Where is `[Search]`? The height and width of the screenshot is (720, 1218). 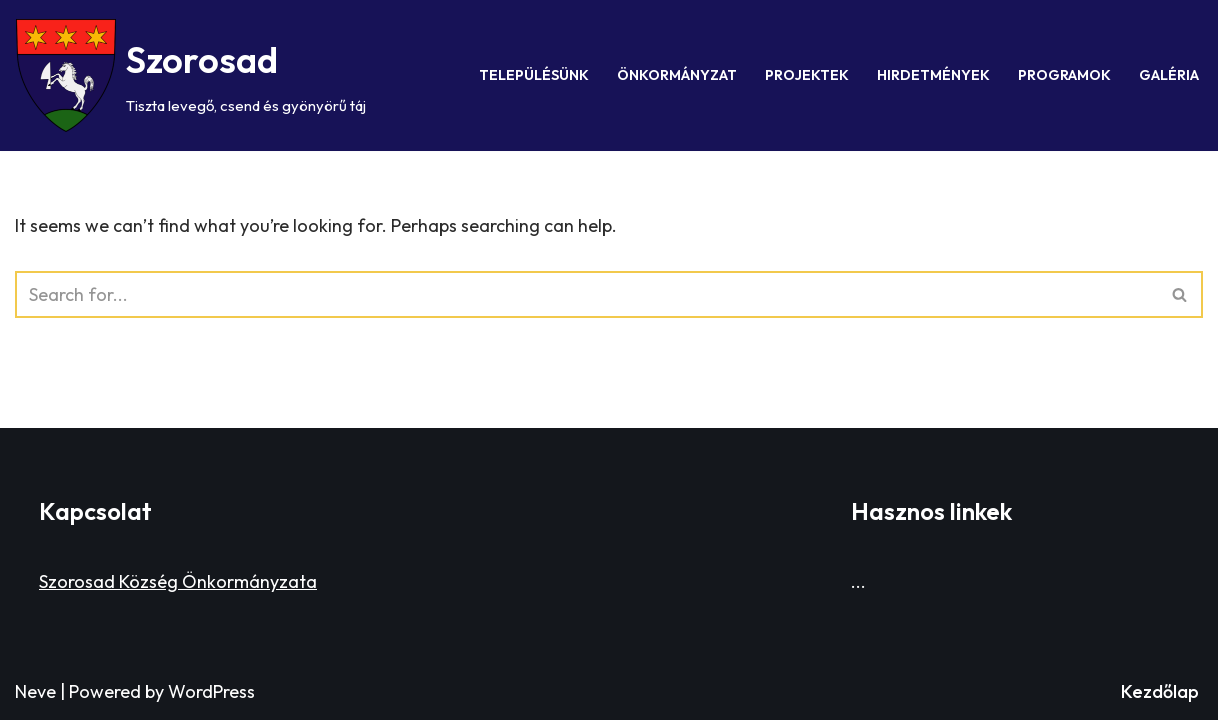 [Search] is located at coordinates (586, 294).